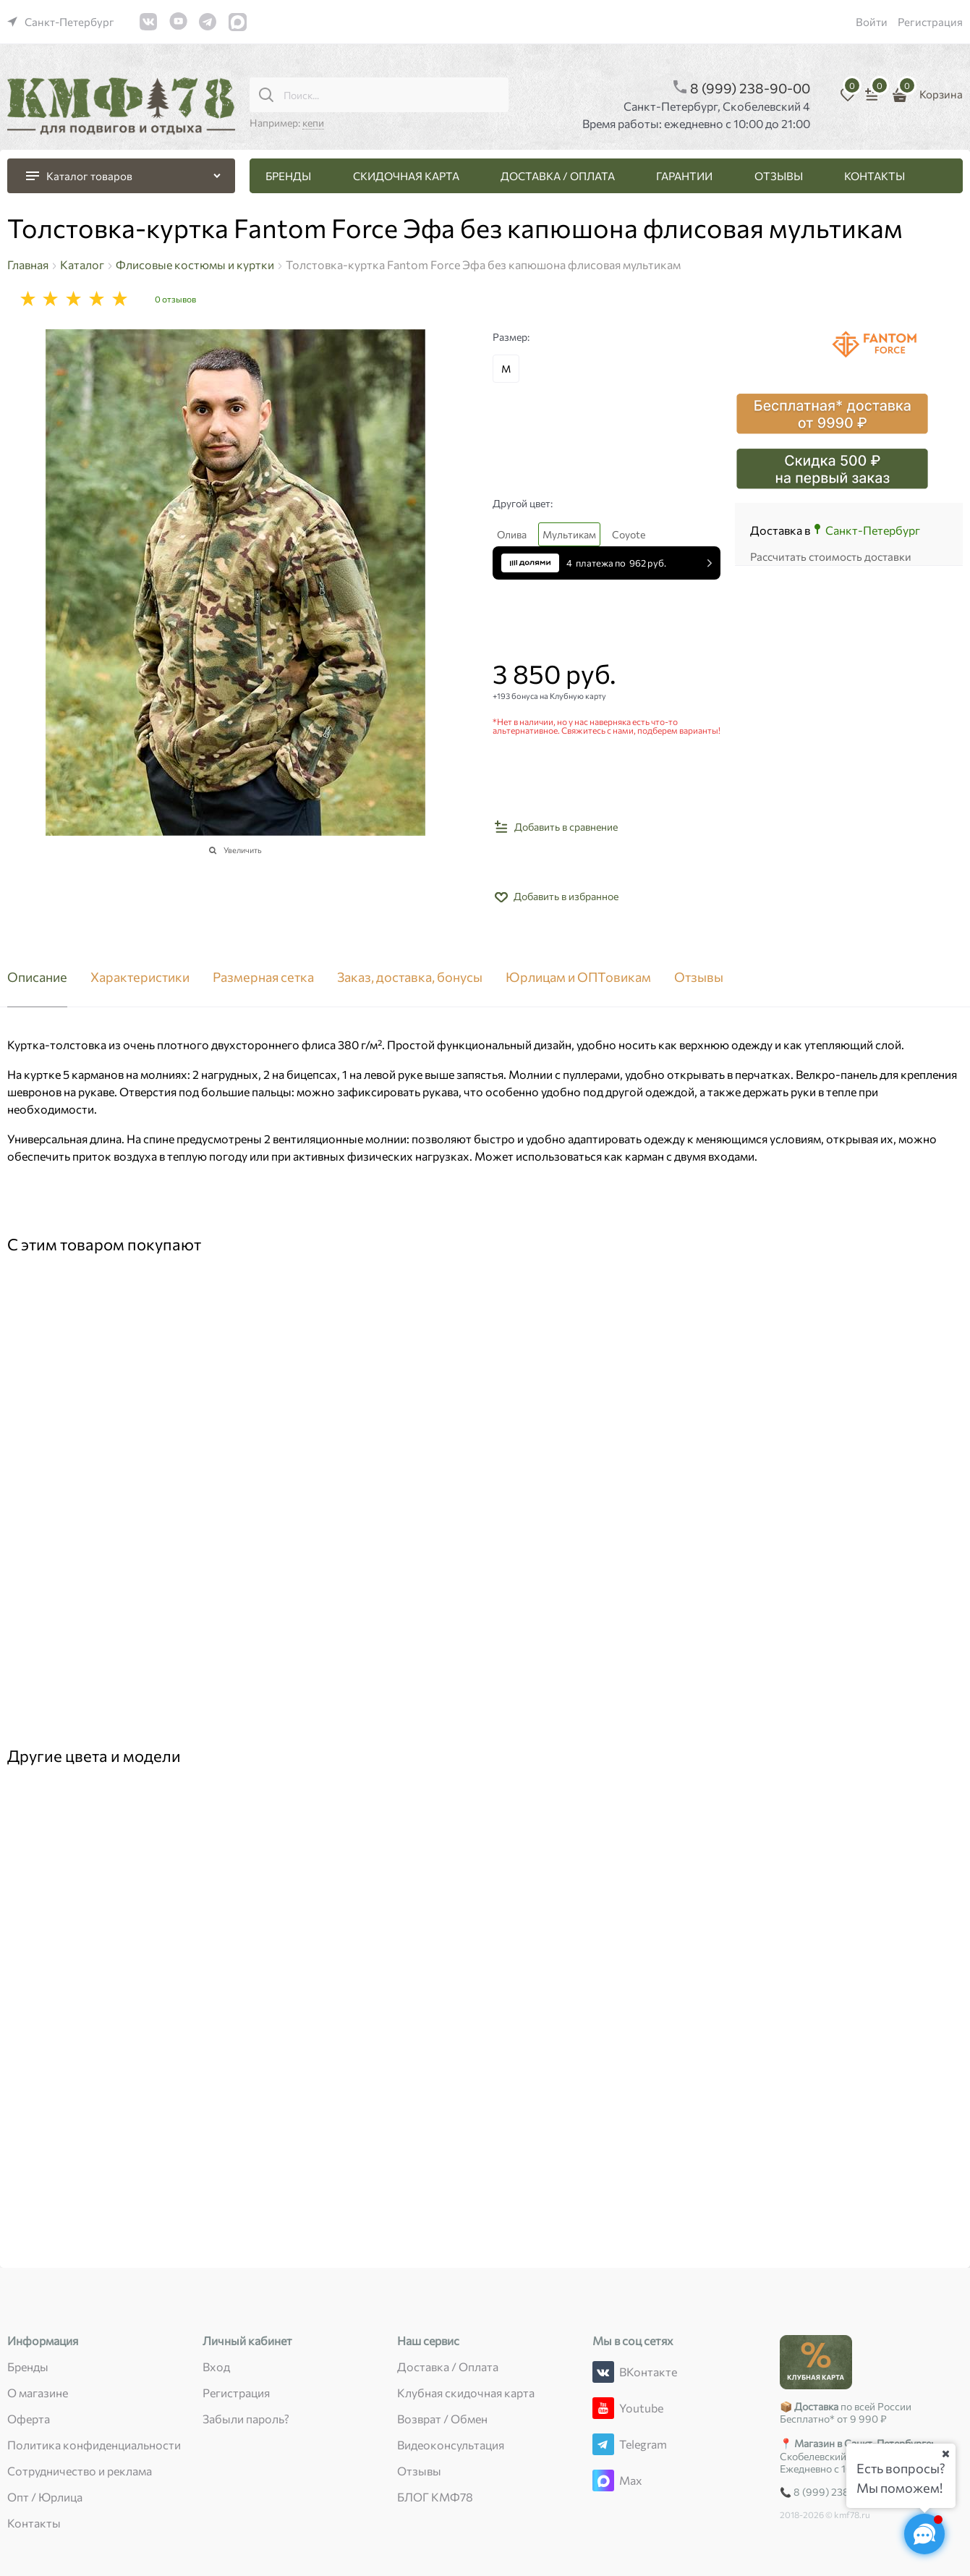  I want to click on Coyote, so click(628, 534).